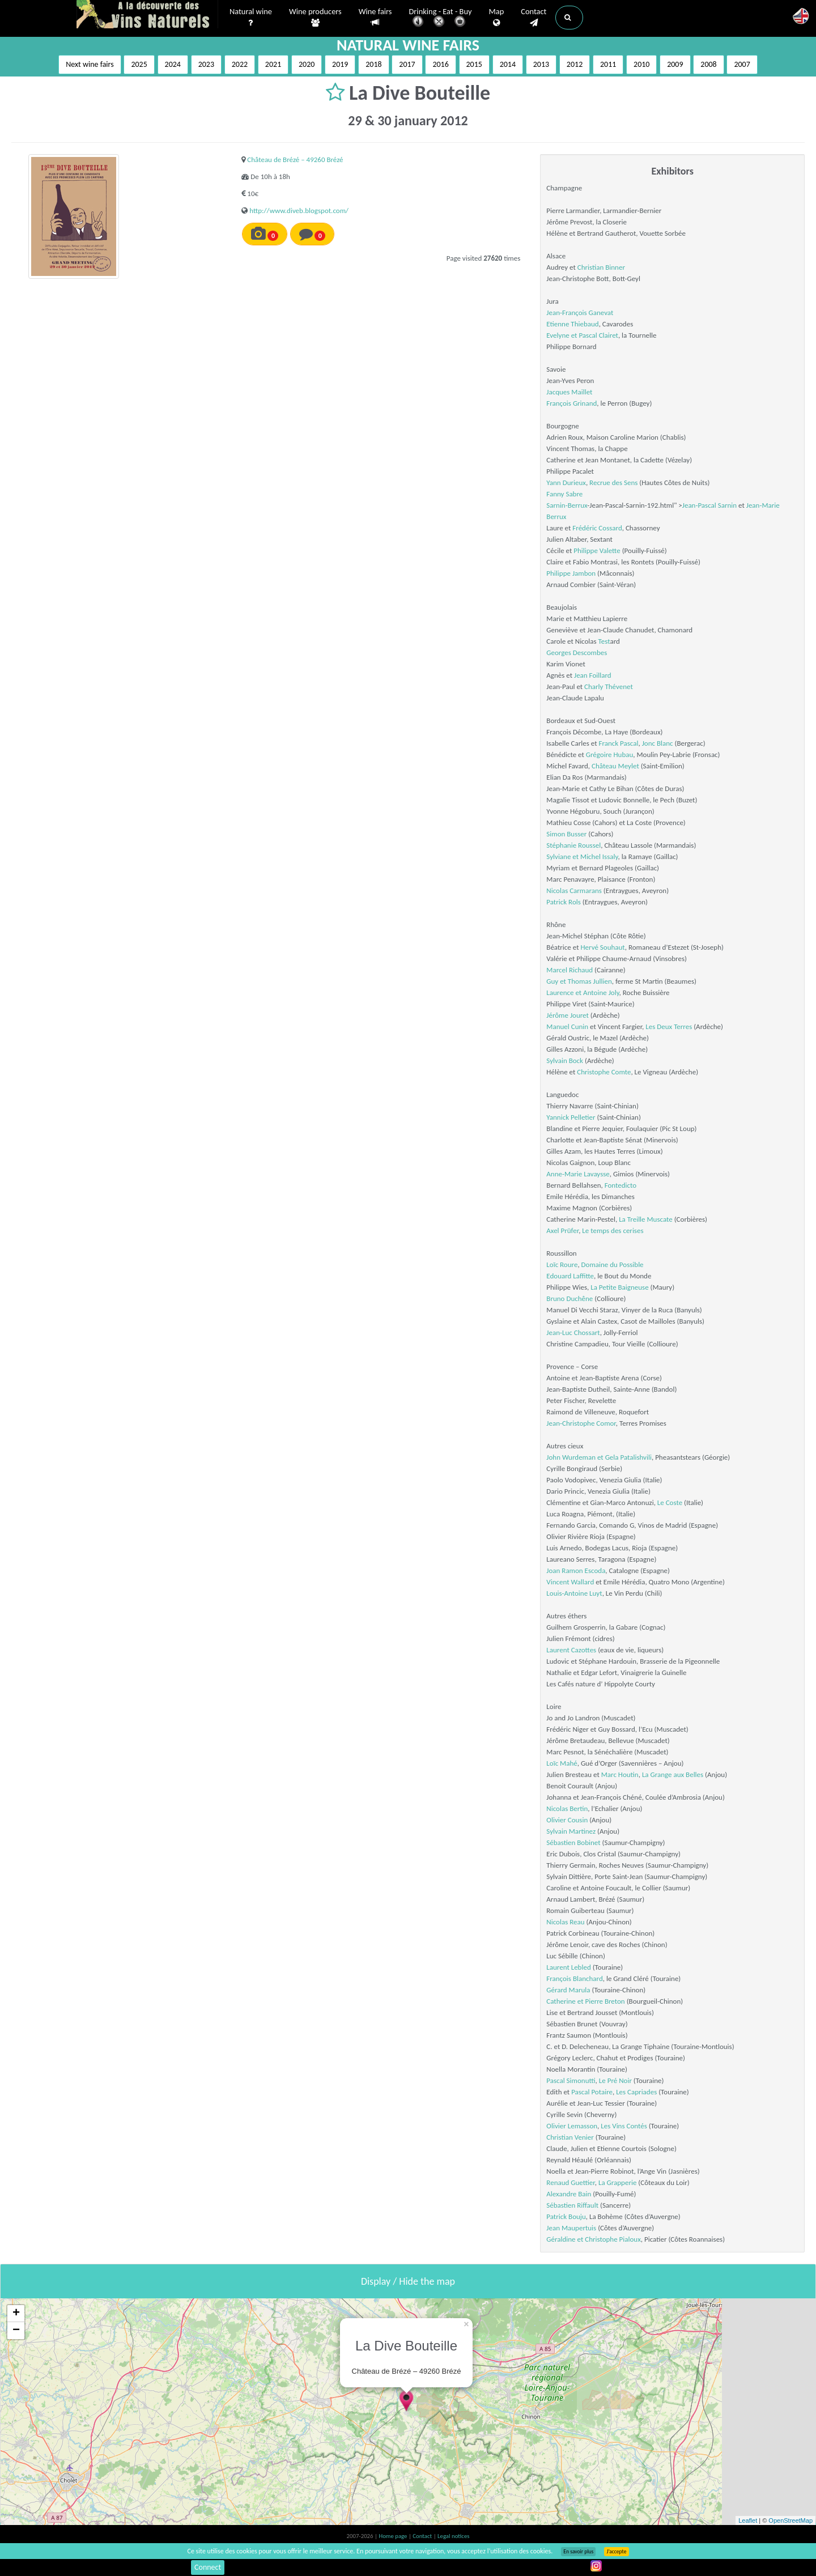  What do you see at coordinates (636, 2092) in the screenshot?
I see `Les Capriades` at bounding box center [636, 2092].